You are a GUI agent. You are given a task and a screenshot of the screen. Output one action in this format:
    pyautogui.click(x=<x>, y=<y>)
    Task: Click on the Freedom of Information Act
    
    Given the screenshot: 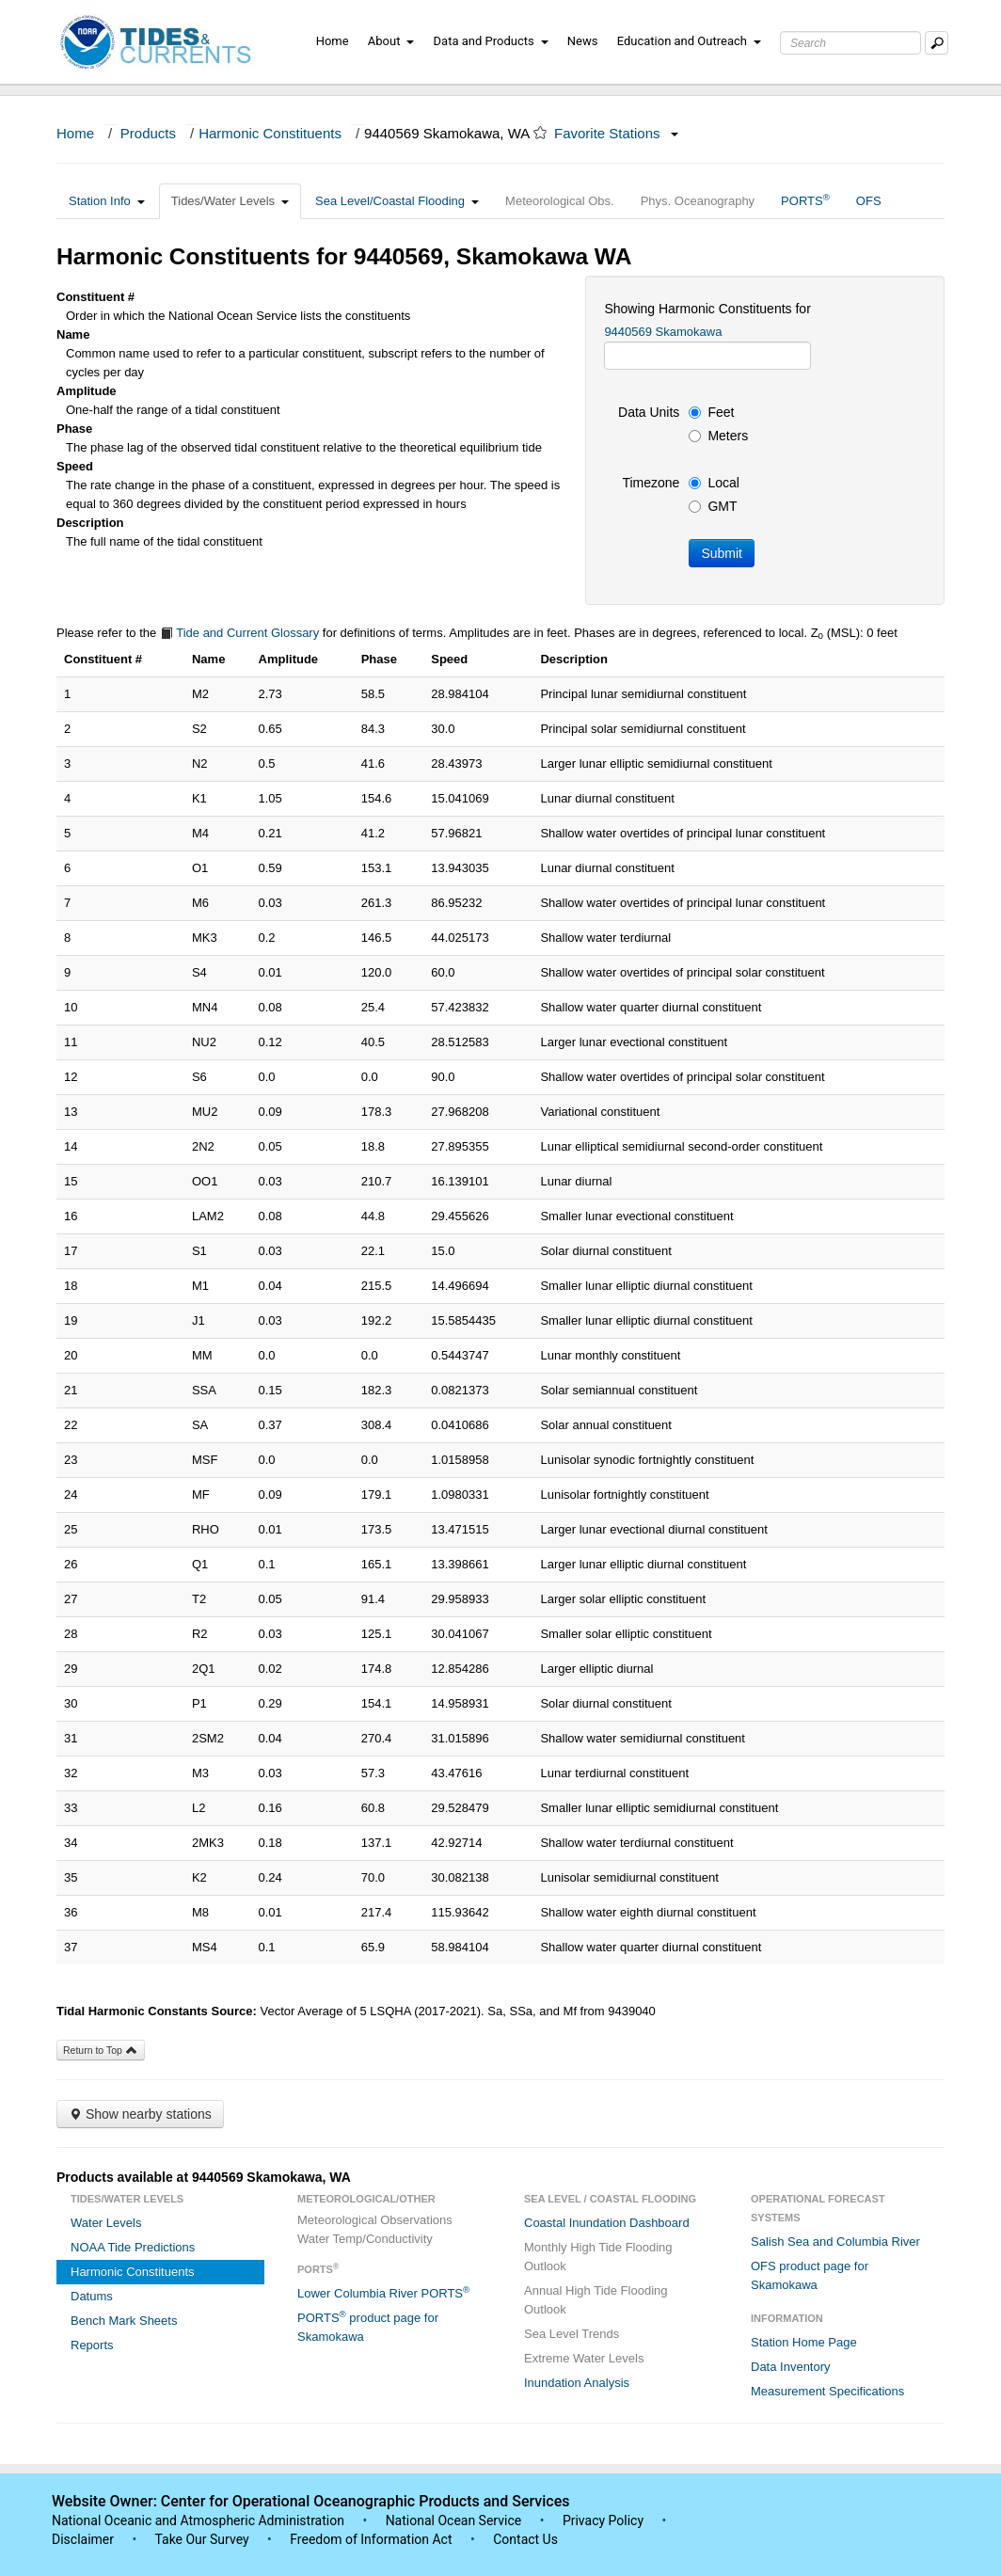 What is the action you would take?
    pyautogui.click(x=371, y=2539)
    